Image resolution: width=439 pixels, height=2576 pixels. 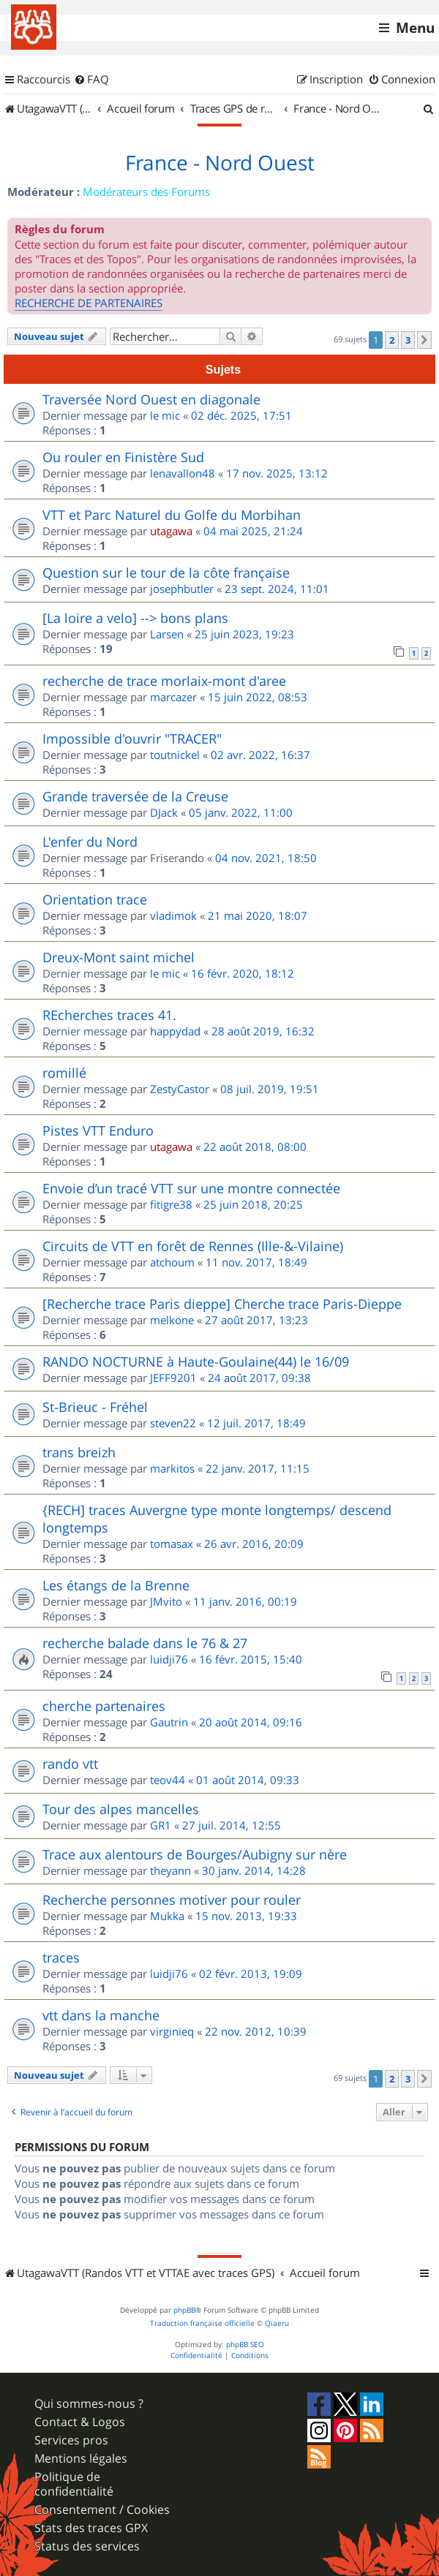 I want to click on L'enfer du Nord, so click(x=90, y=841).